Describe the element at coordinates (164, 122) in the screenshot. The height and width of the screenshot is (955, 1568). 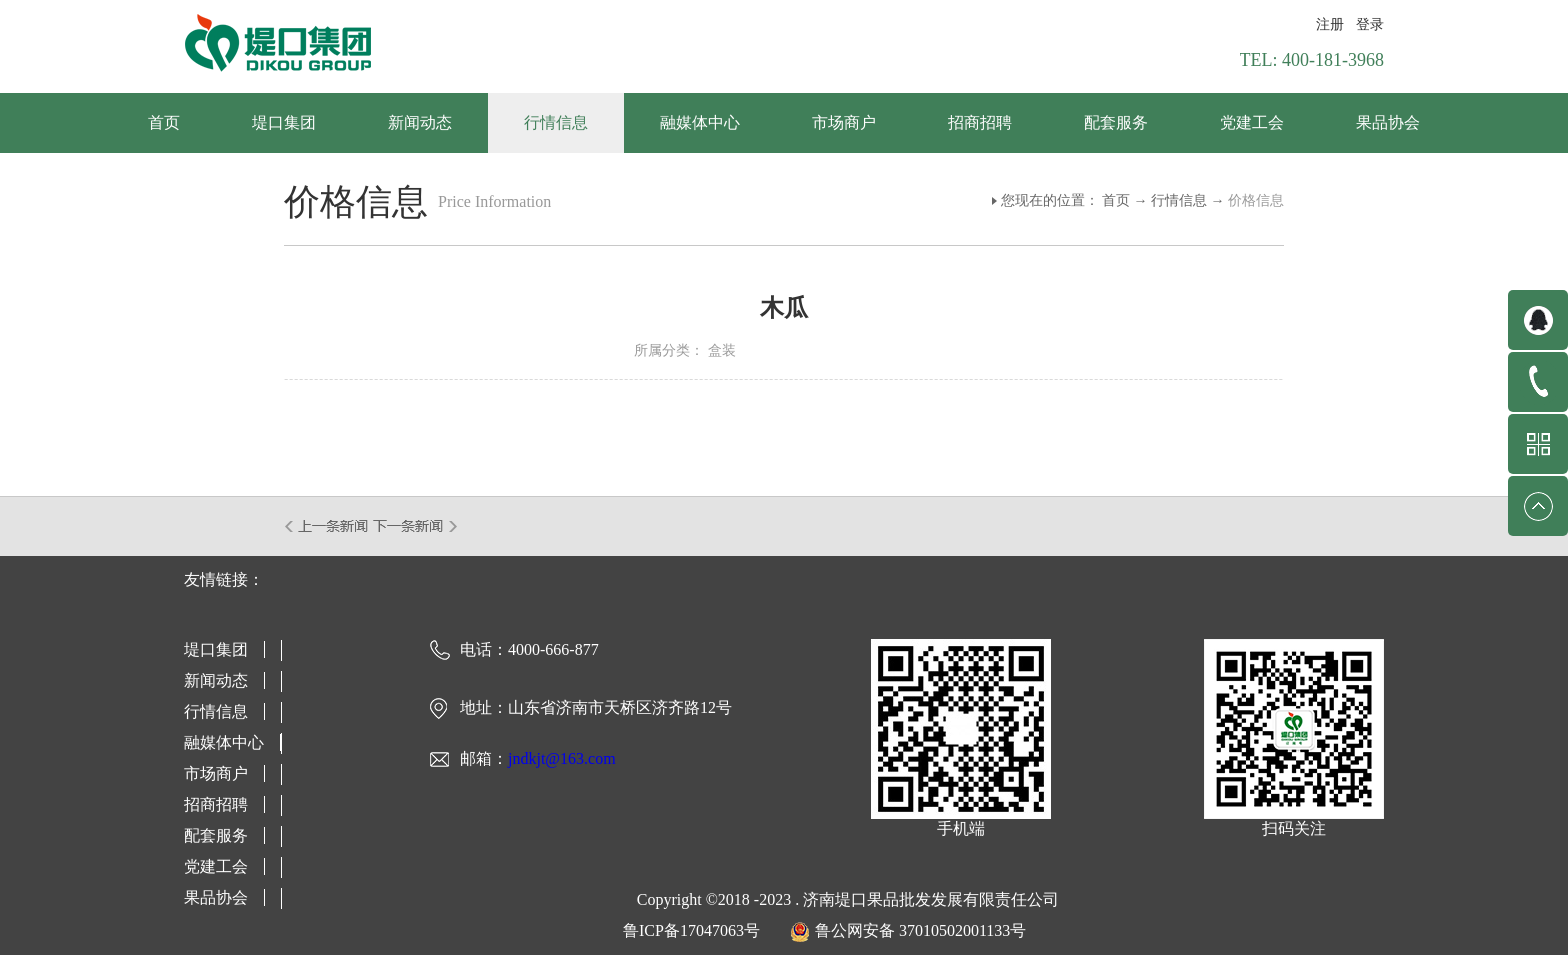
I see `首页` at that location.